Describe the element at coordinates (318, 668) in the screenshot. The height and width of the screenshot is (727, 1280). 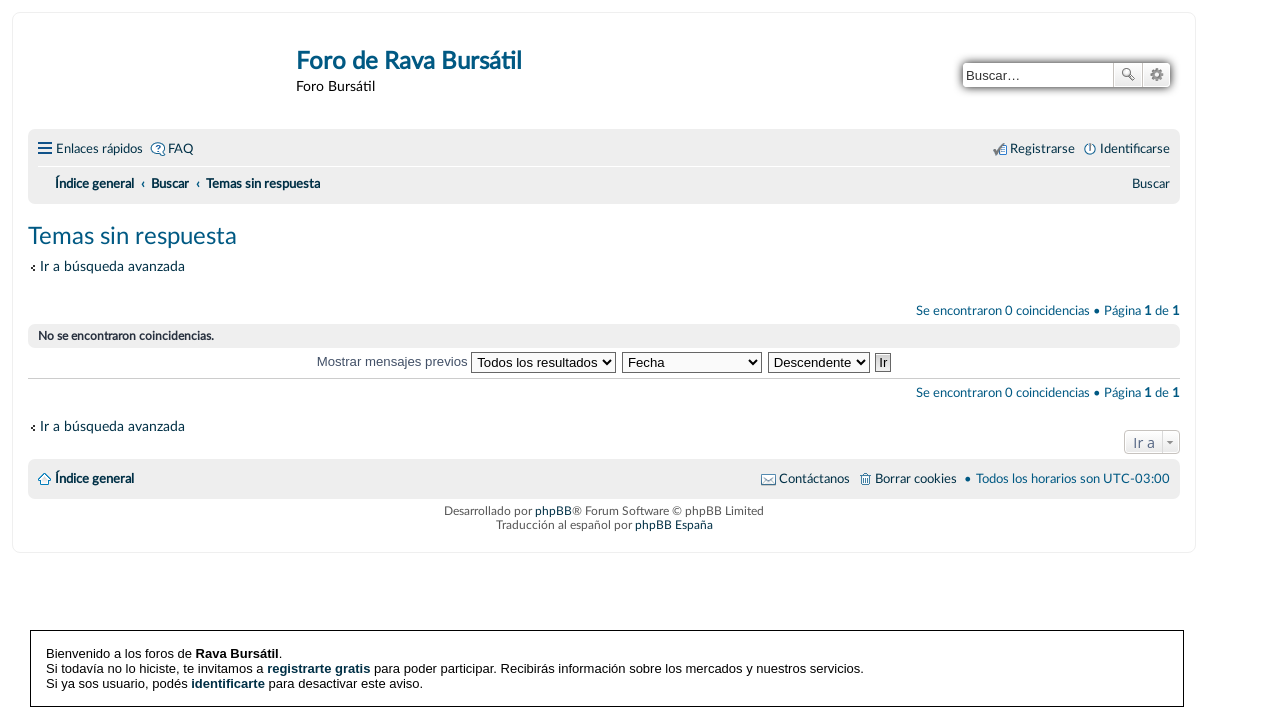
I see `registrarte gratis` at that location.